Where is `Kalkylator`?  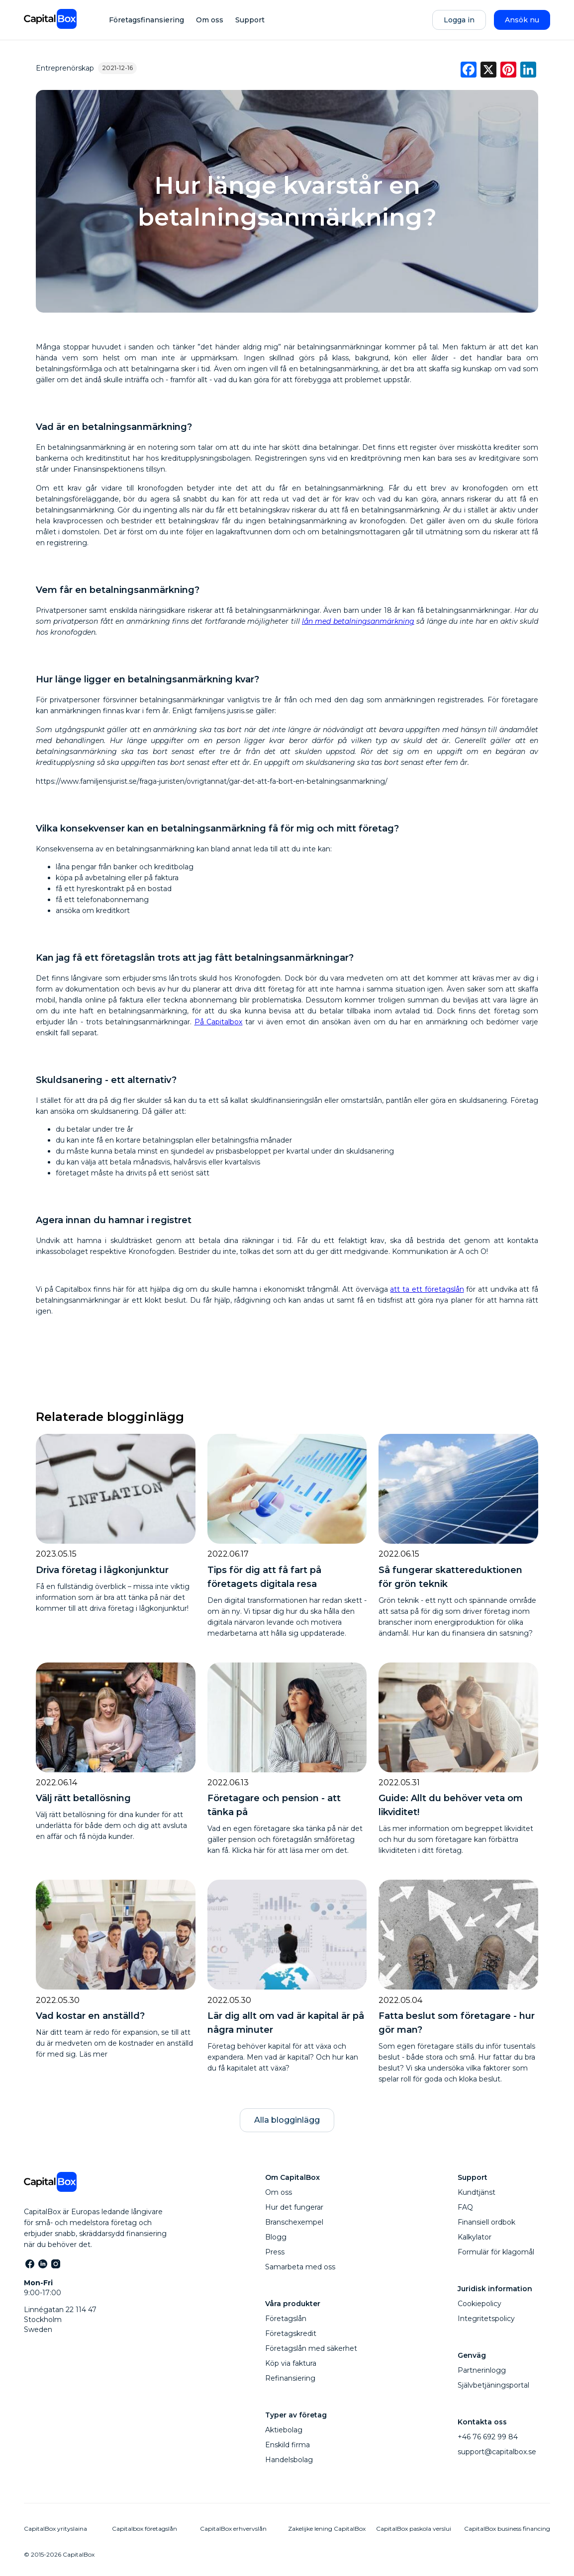
Kalkylator is located at coordinates (474, 2237).